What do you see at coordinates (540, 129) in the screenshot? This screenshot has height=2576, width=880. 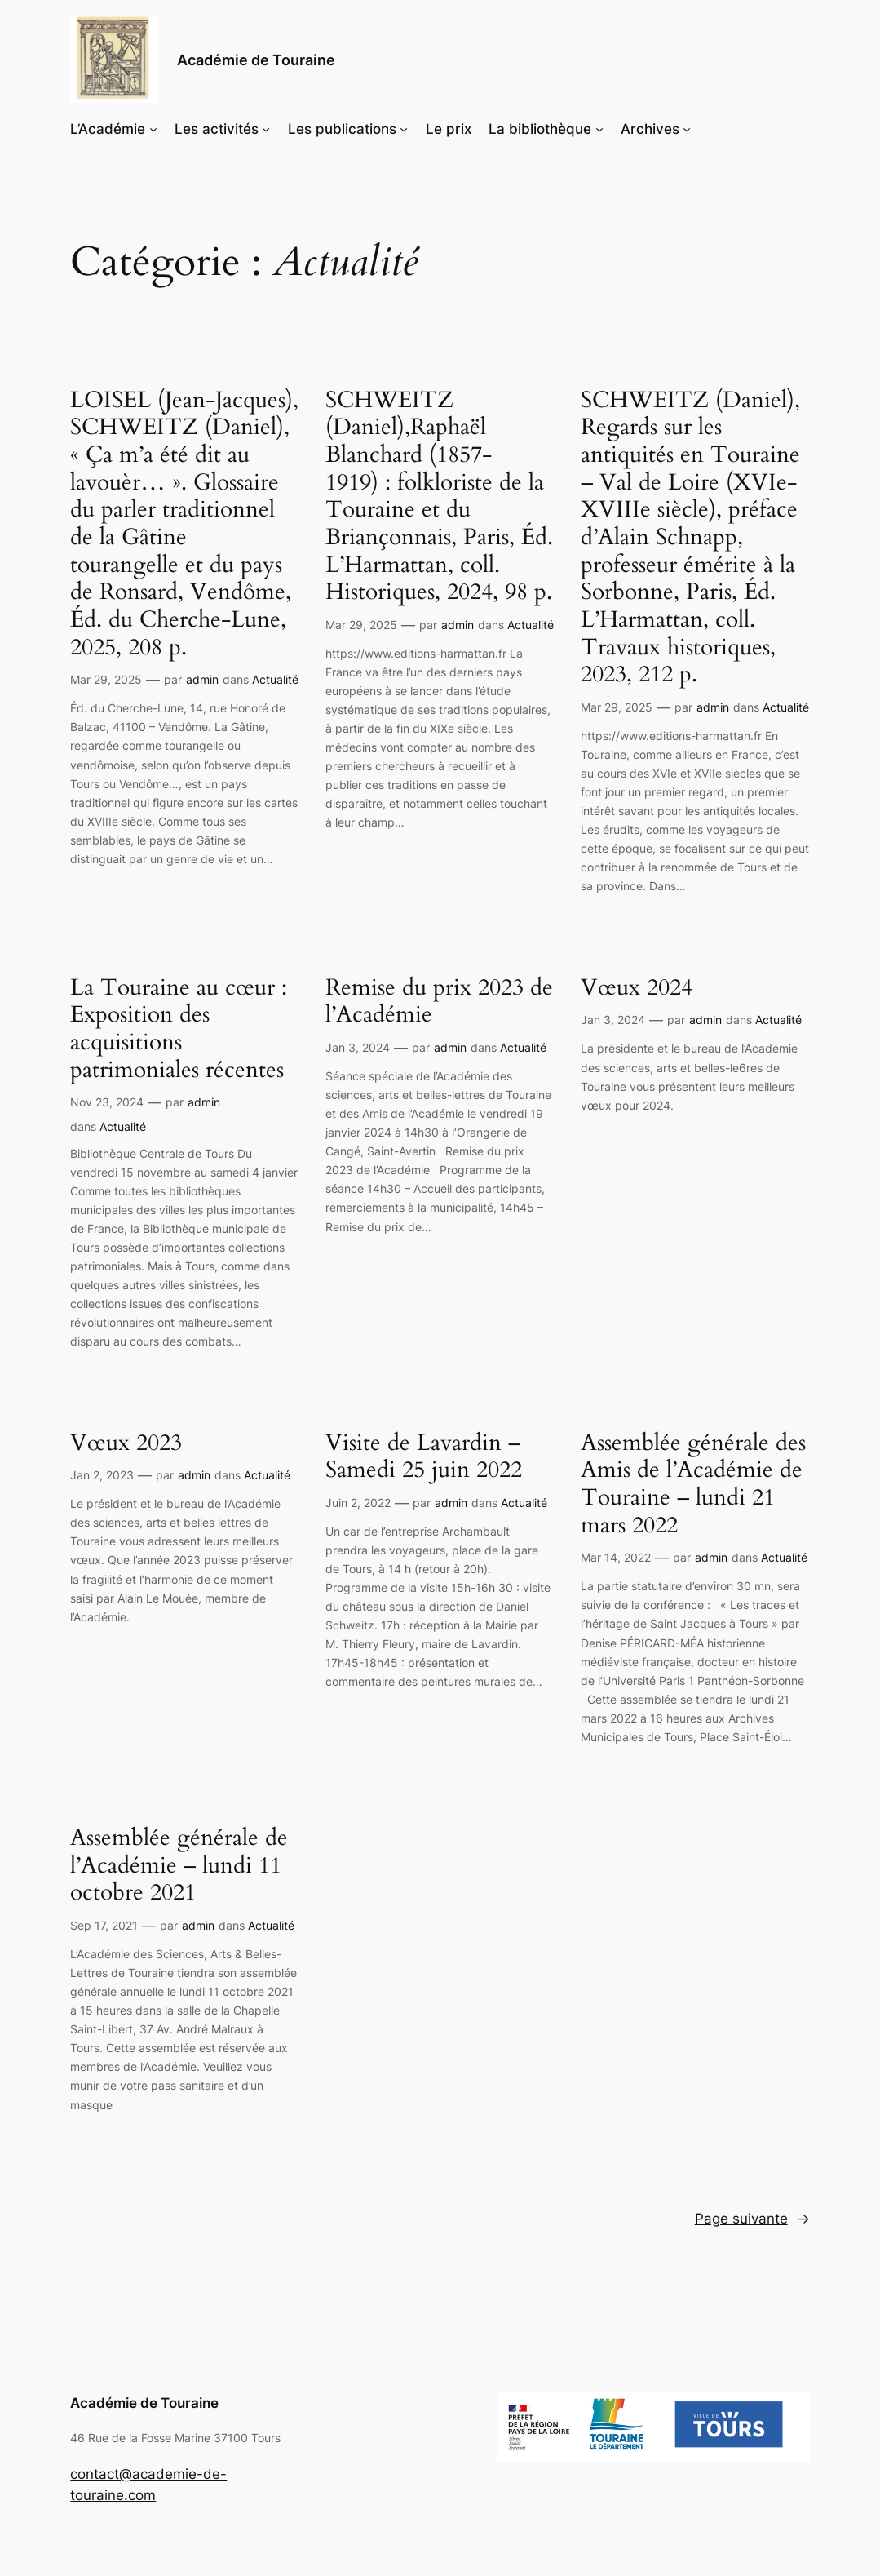 I see `La bibliothèque` at bounding box center [540, 129].